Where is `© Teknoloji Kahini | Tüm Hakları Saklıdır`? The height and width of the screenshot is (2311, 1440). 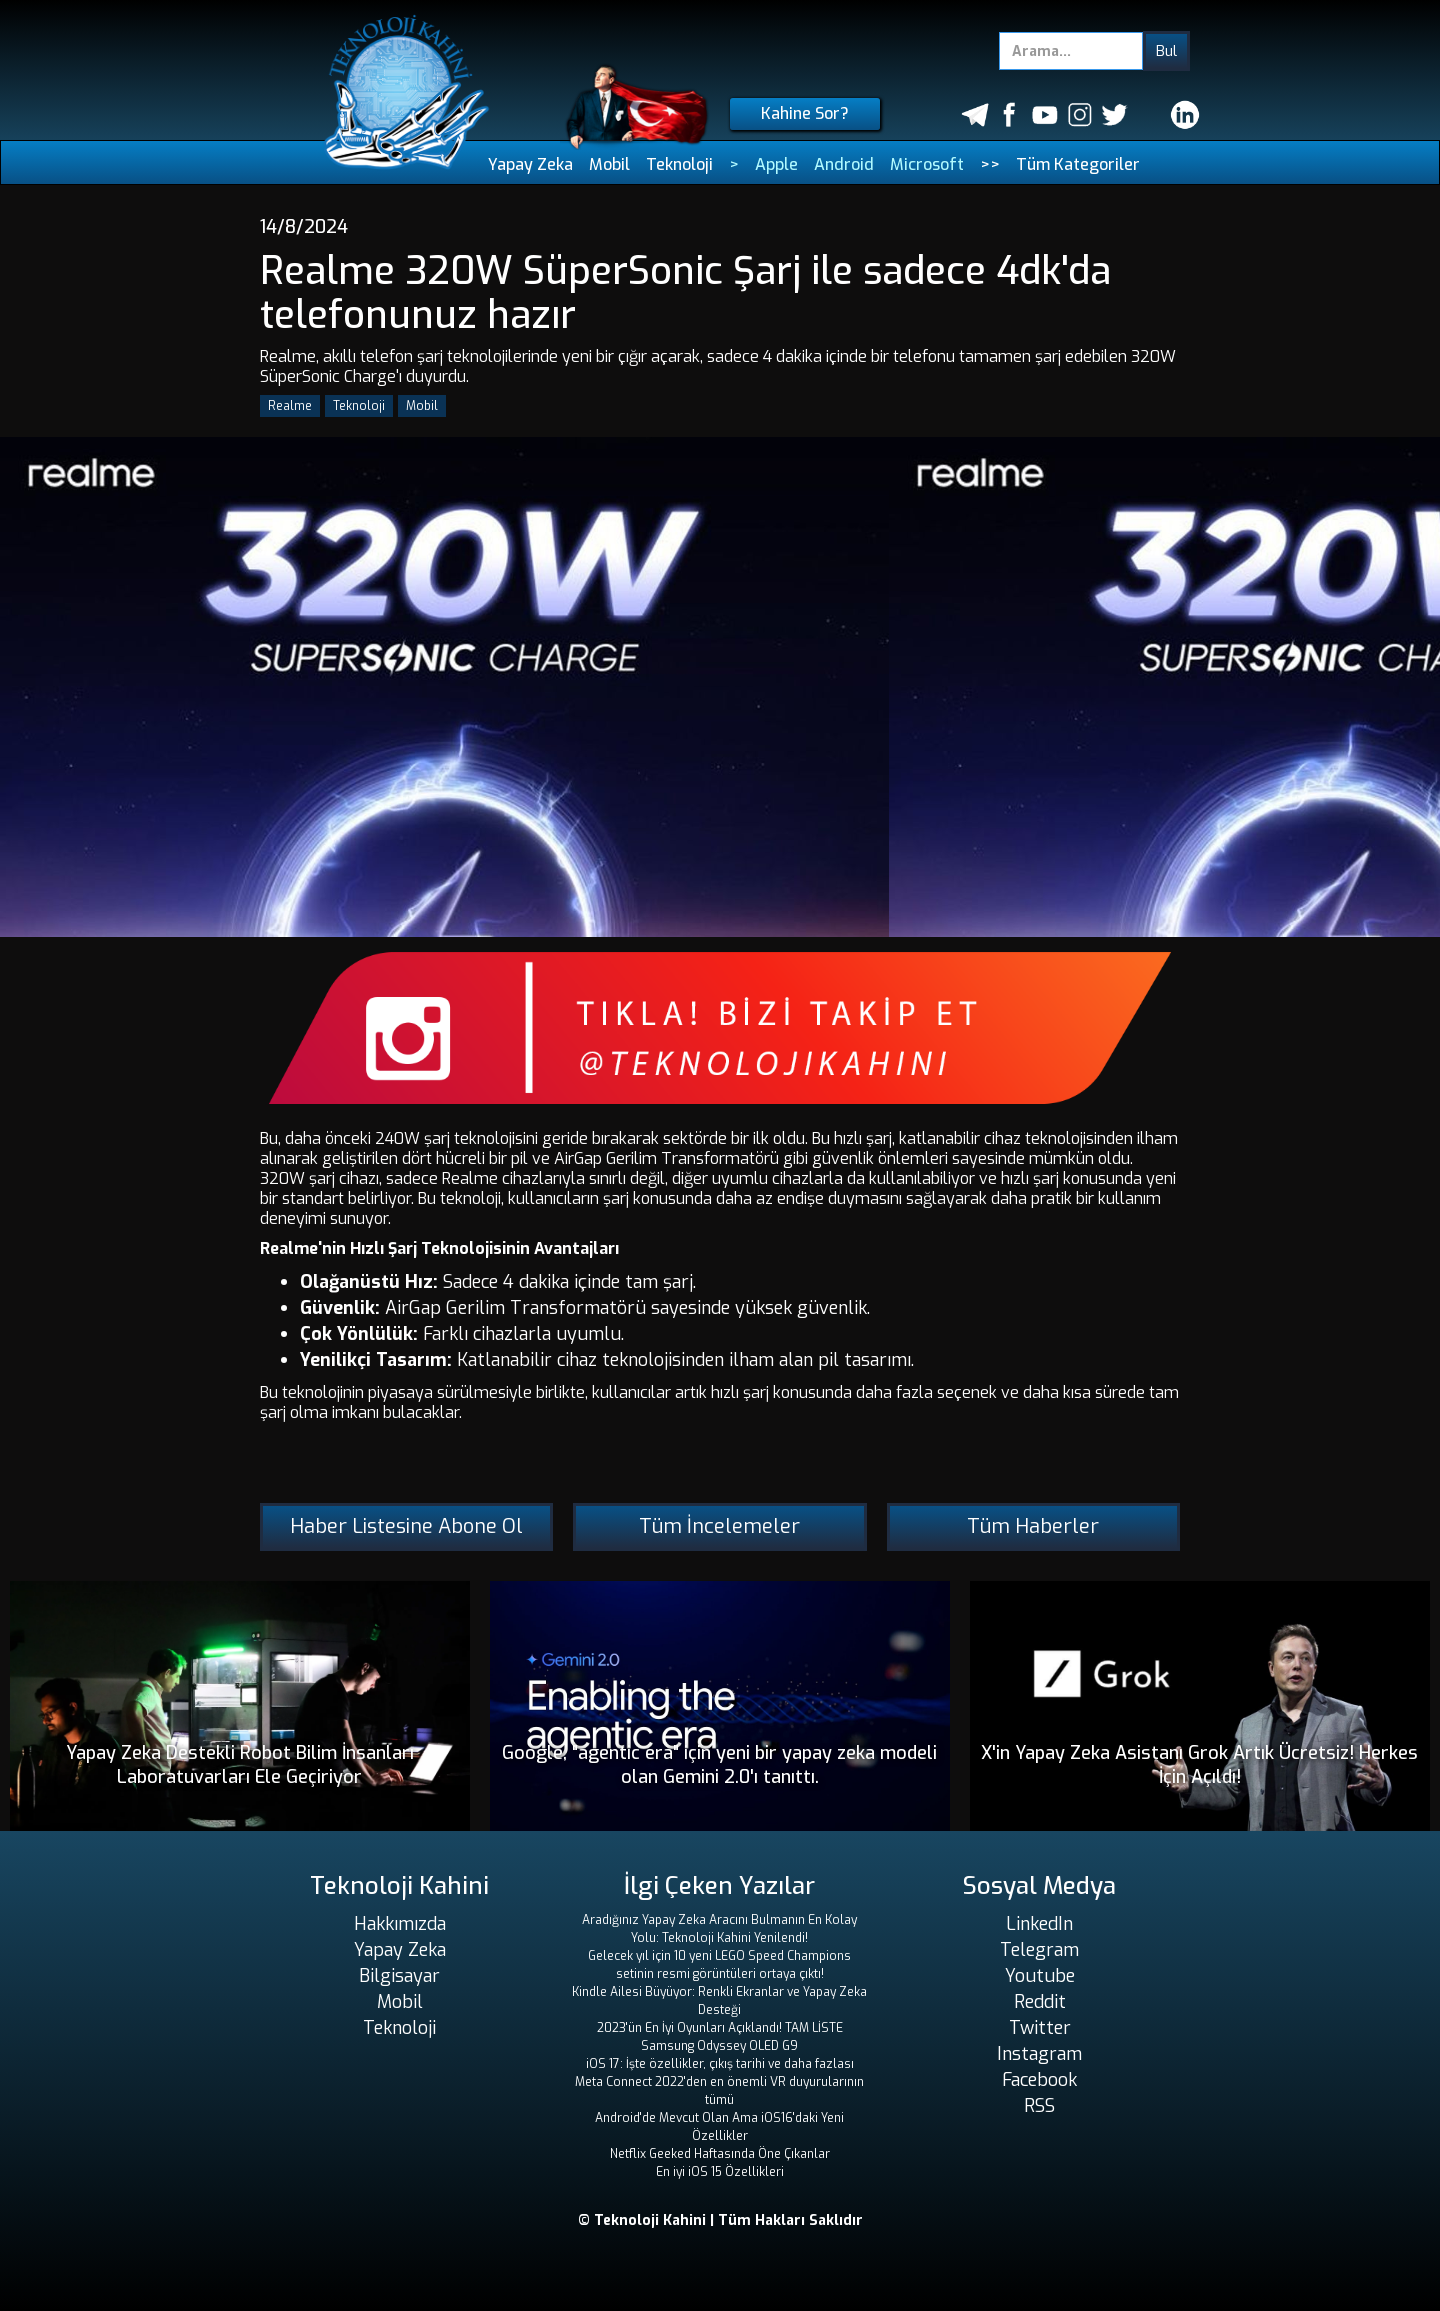
© Teknoloji Kahini | Tüm Hakları Saklıdır is located at coordinates (720, 2220).